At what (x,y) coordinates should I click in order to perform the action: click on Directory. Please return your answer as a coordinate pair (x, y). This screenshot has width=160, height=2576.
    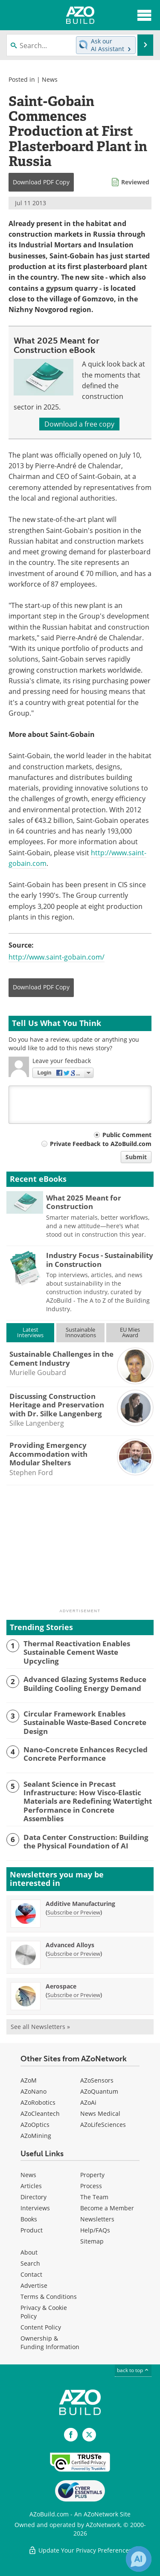
    Looking at the image, I should click on (33, 2197).